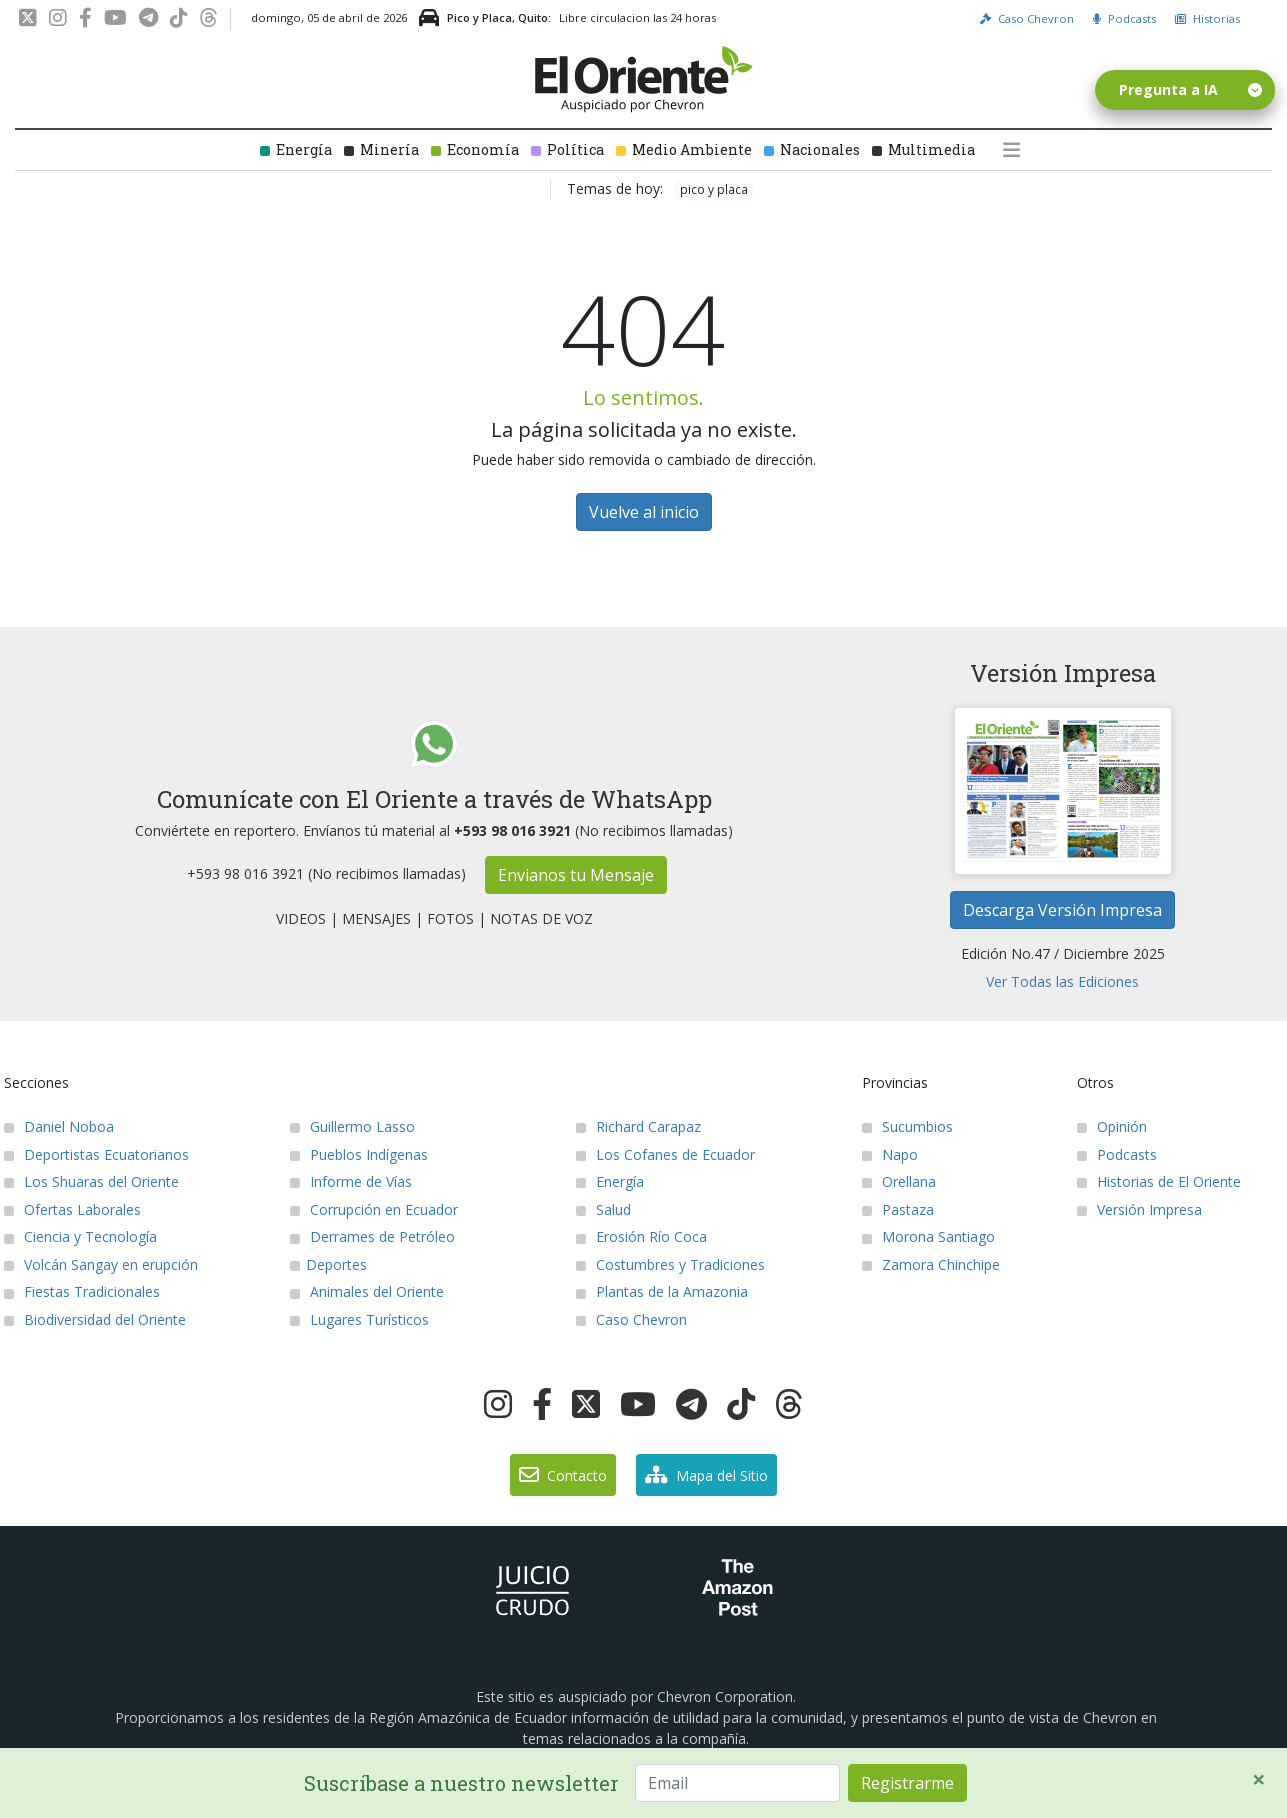 This screenshot has width=1287, height=1818. I want to click on Pastaza, so click(898, 1209).